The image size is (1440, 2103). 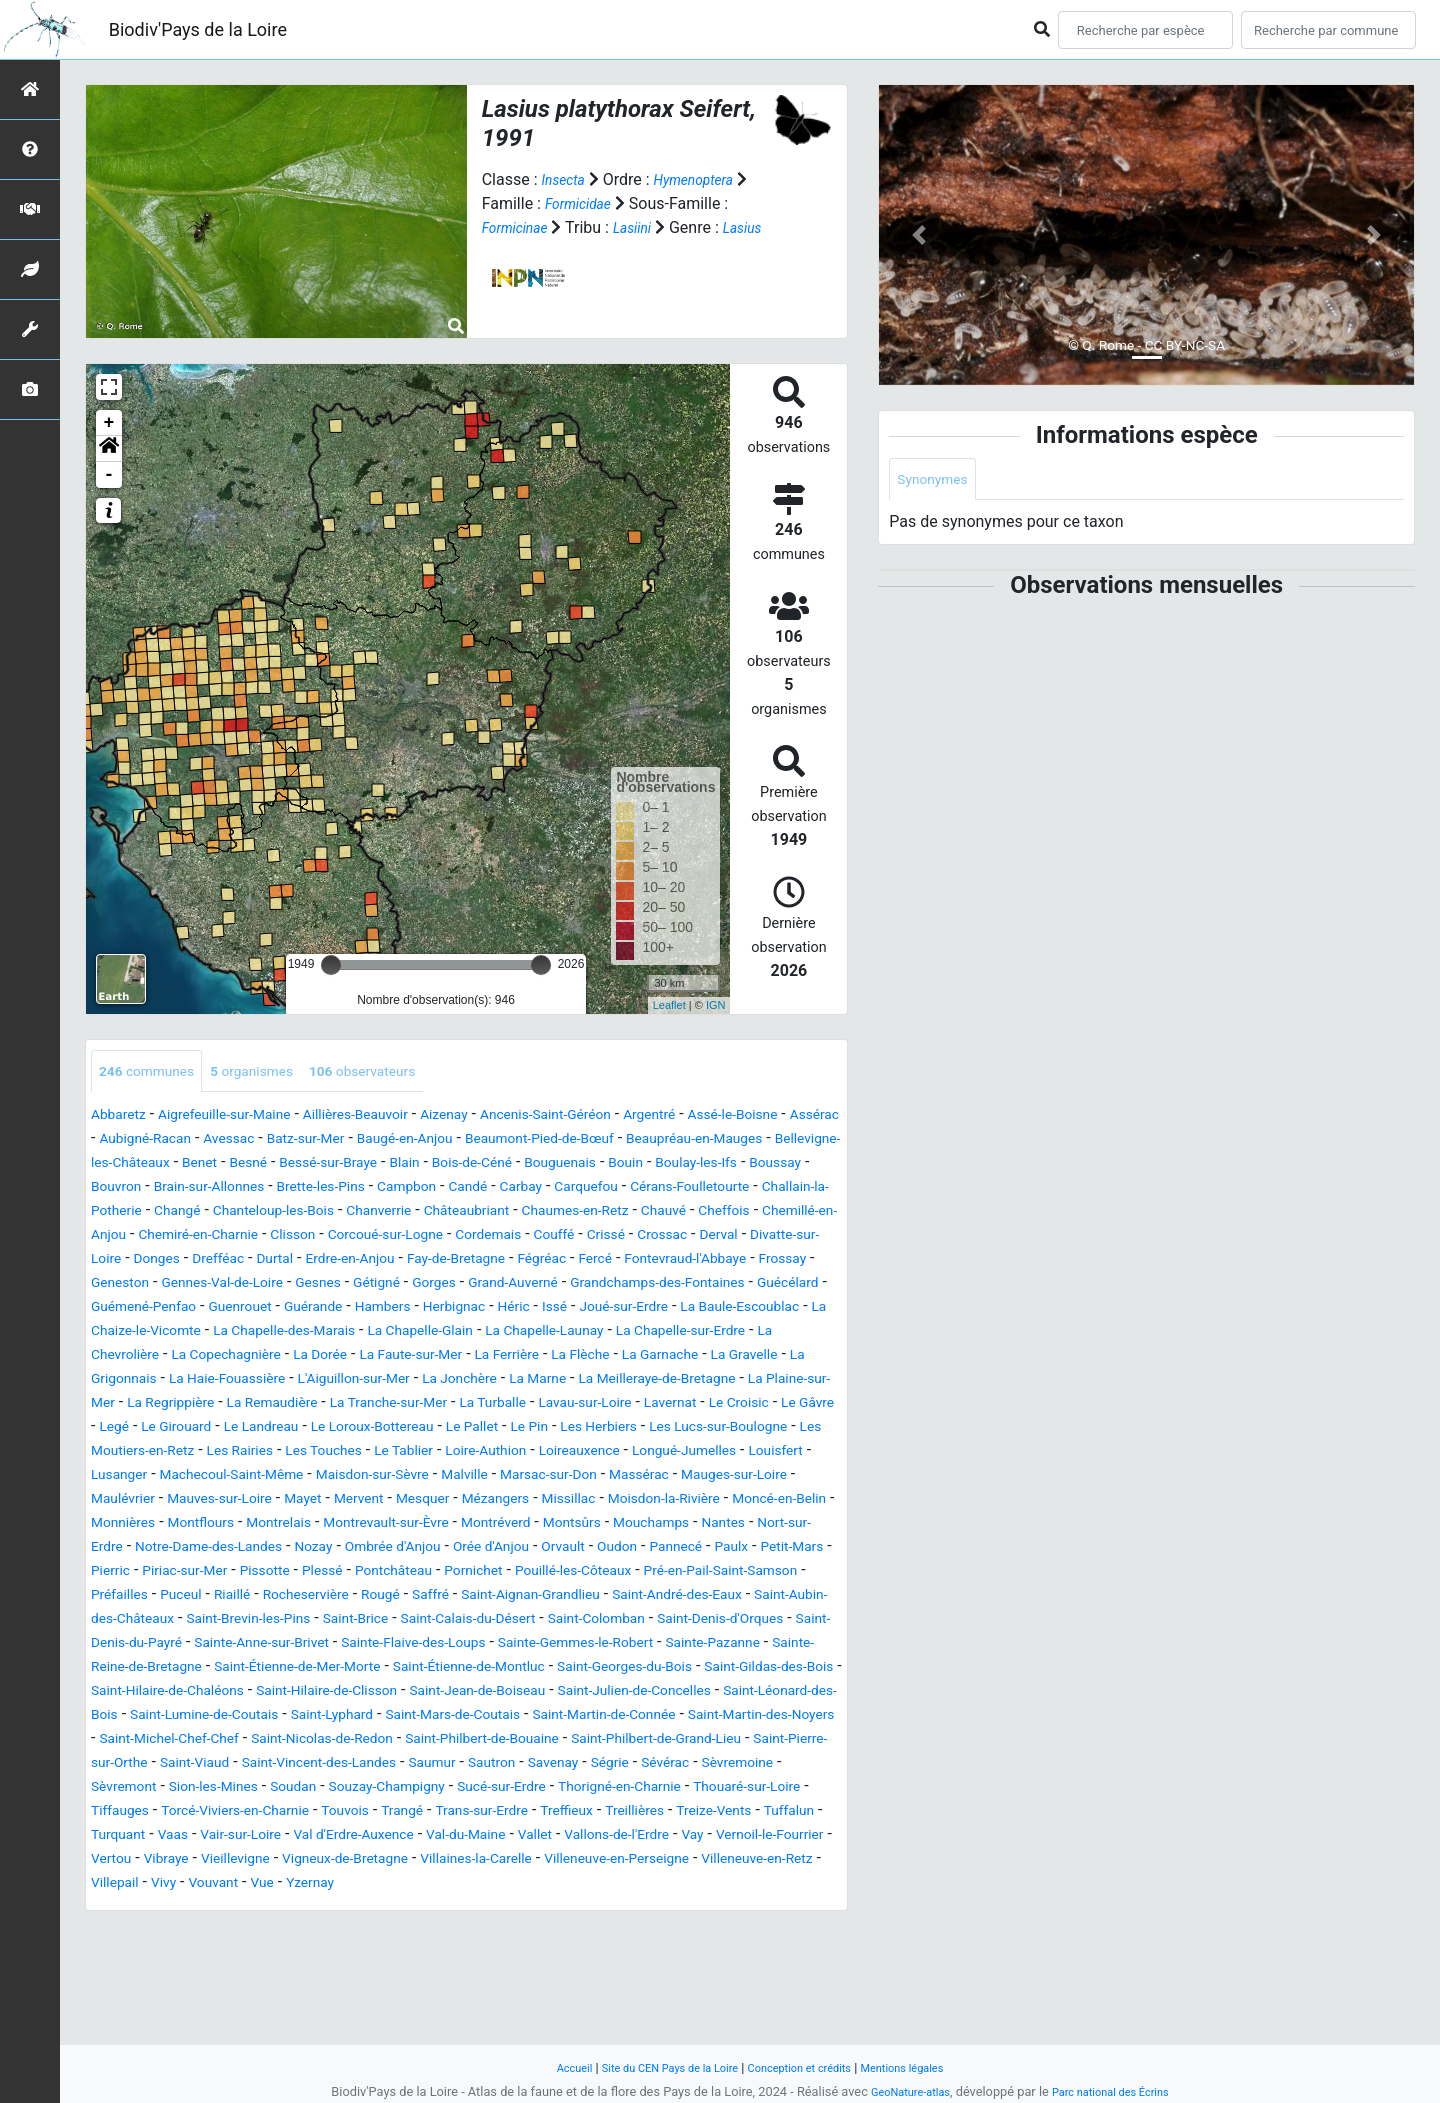 I want to click on Mauves-sur-Loire, so click(x=458, y=1549).